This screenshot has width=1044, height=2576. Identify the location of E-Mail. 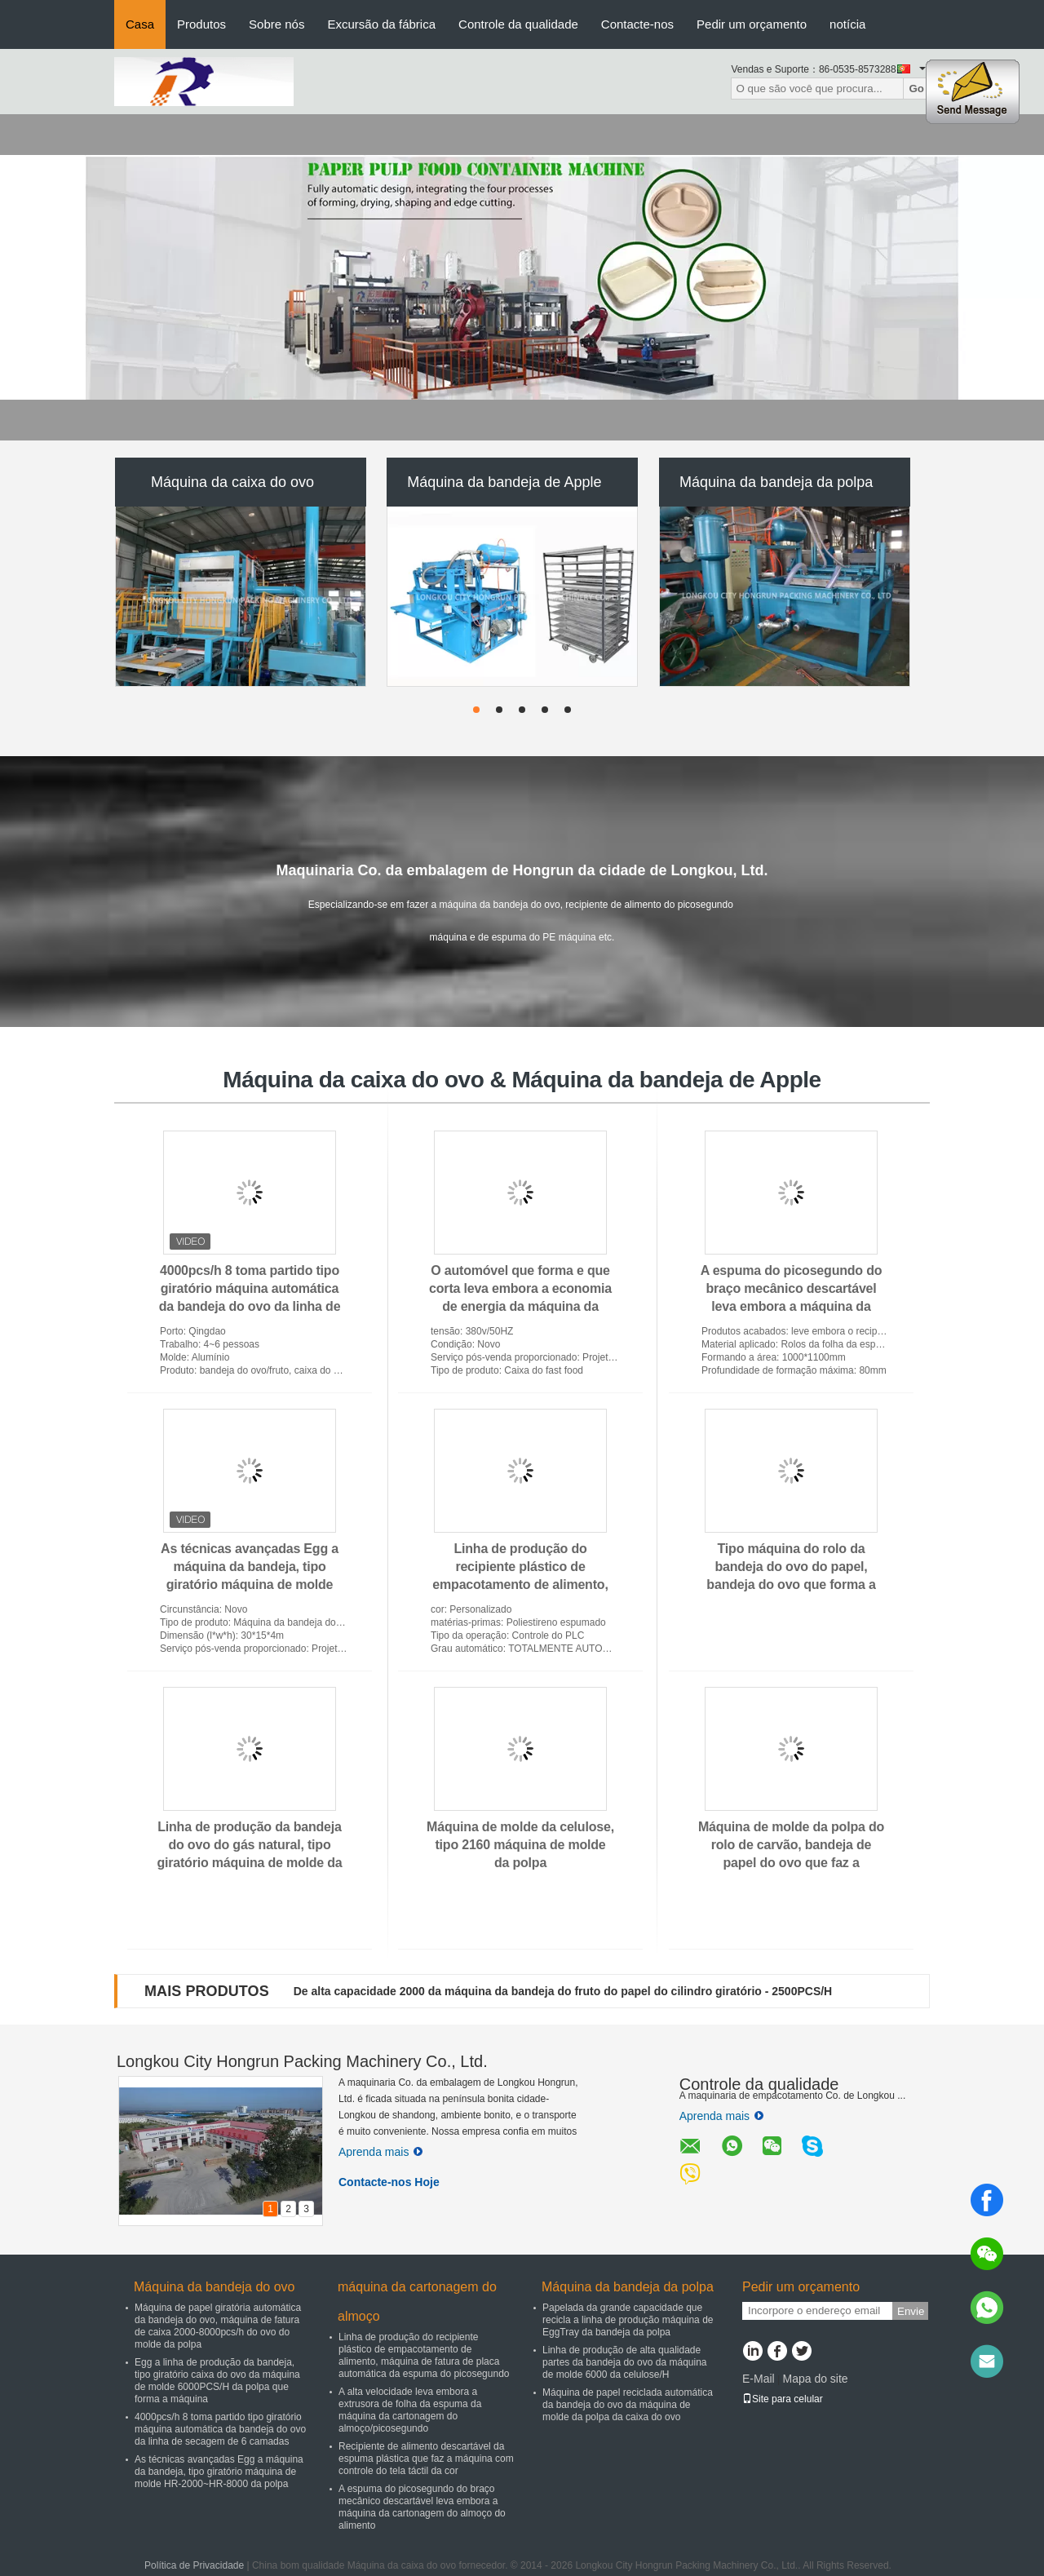
(758, 2378).